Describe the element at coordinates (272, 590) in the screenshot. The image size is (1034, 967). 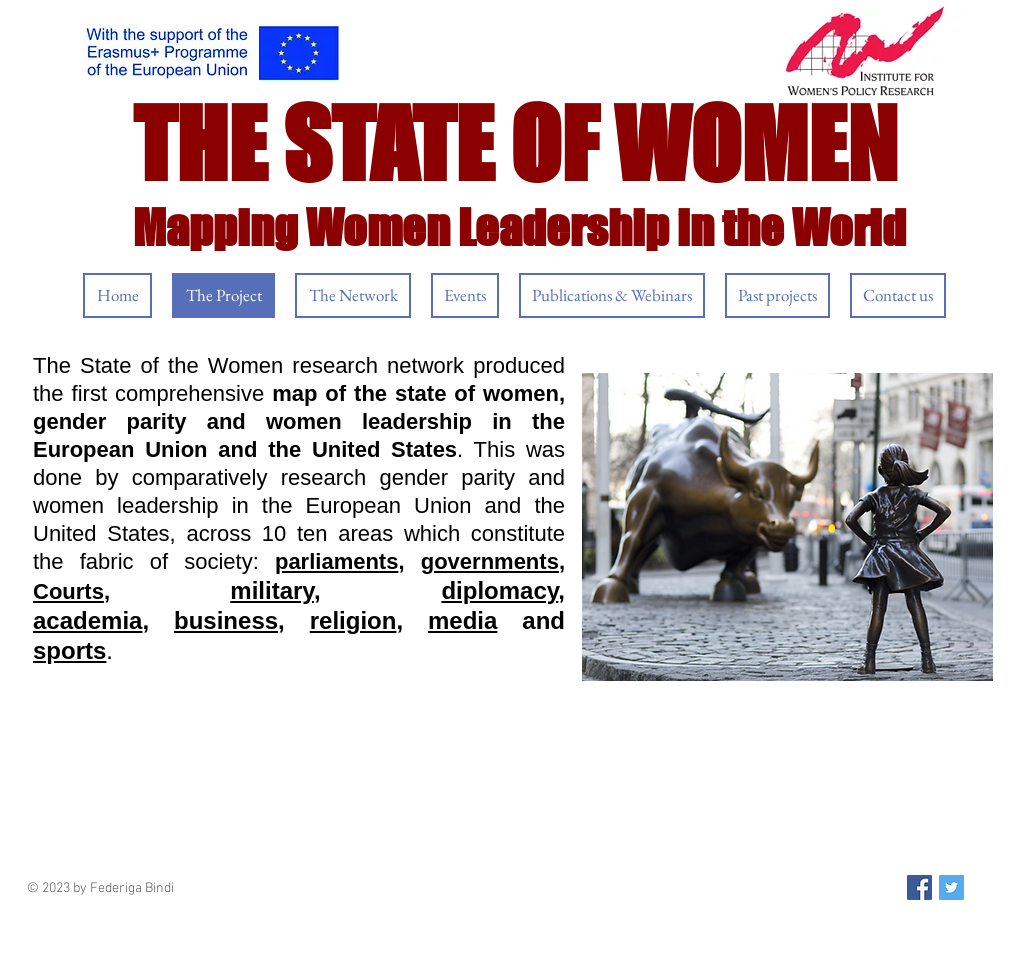
I see `military` at that location.